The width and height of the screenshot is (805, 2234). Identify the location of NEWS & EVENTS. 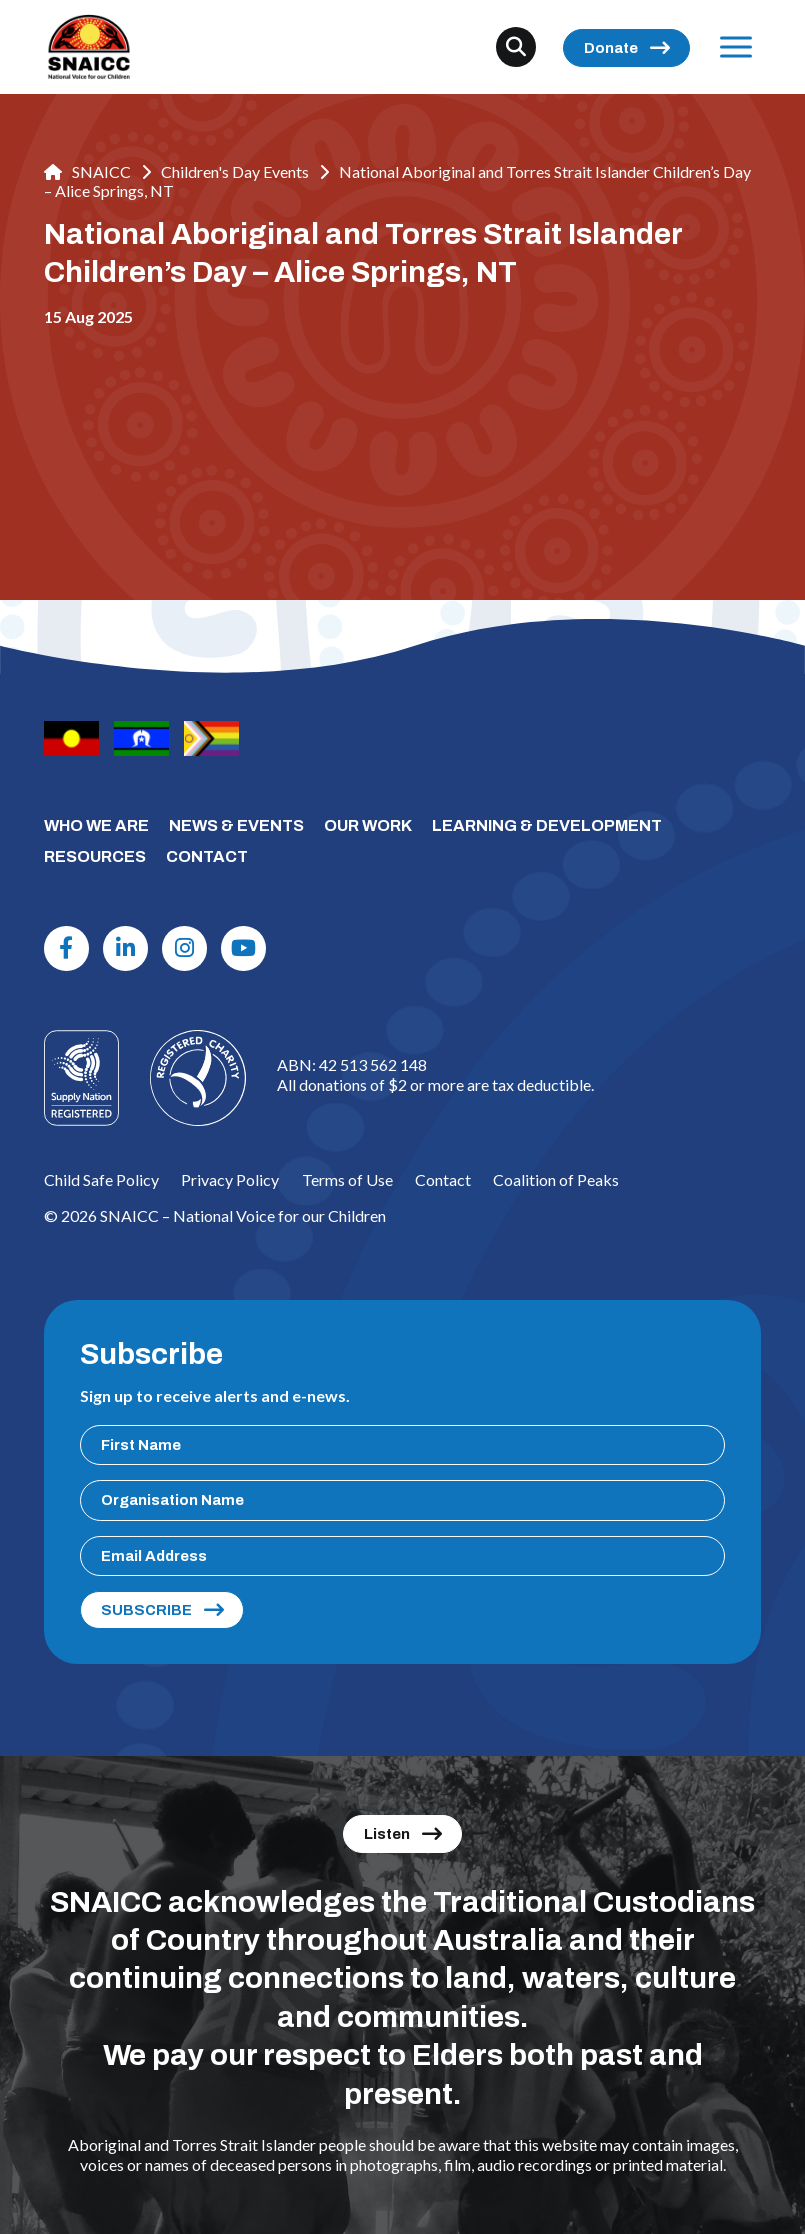
(236, 825).